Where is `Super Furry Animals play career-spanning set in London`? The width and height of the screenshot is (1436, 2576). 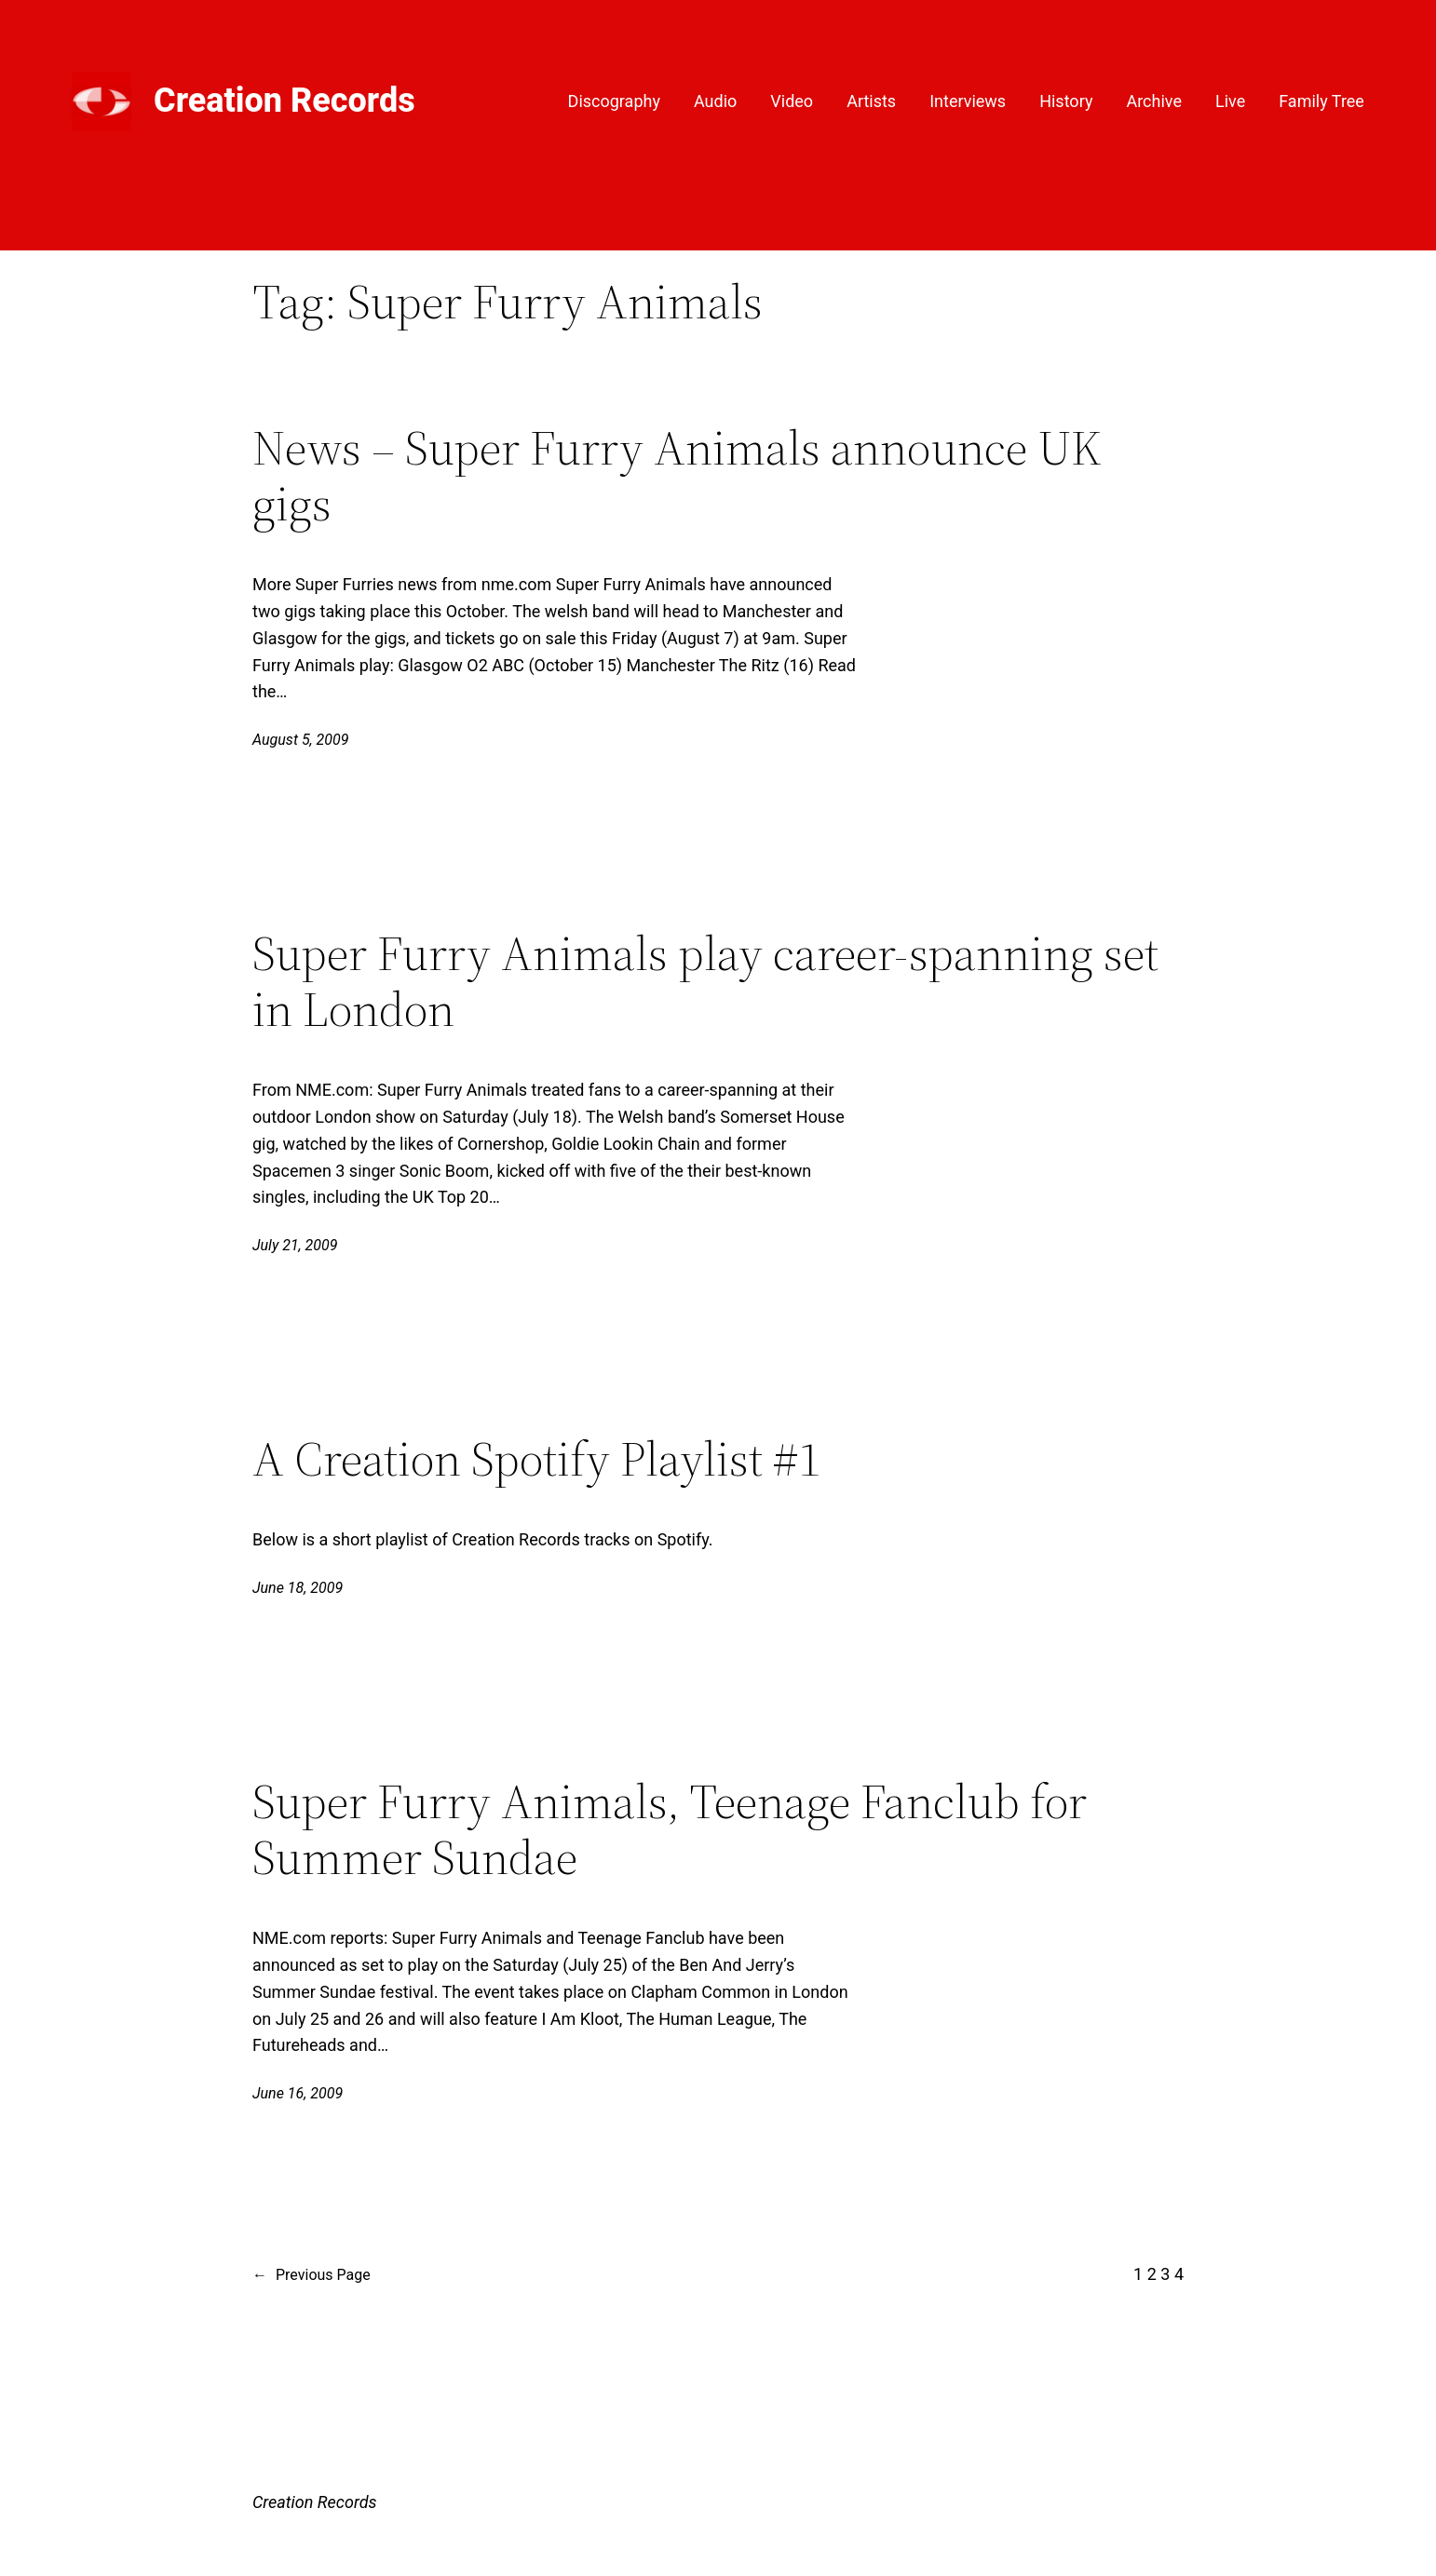
Super Furry Animals play career-spanning set in London is located at coordinates (705, 981).